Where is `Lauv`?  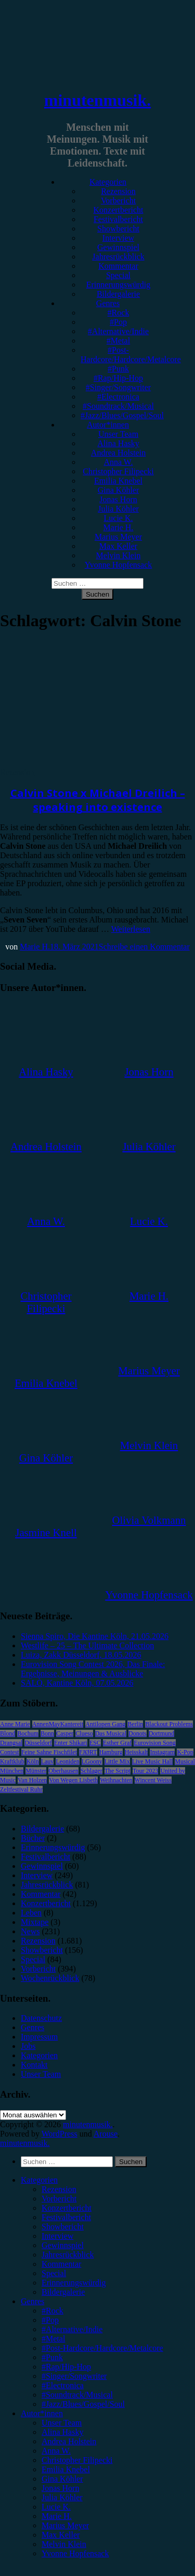 Lauv is located at coordinates (47, 1761).